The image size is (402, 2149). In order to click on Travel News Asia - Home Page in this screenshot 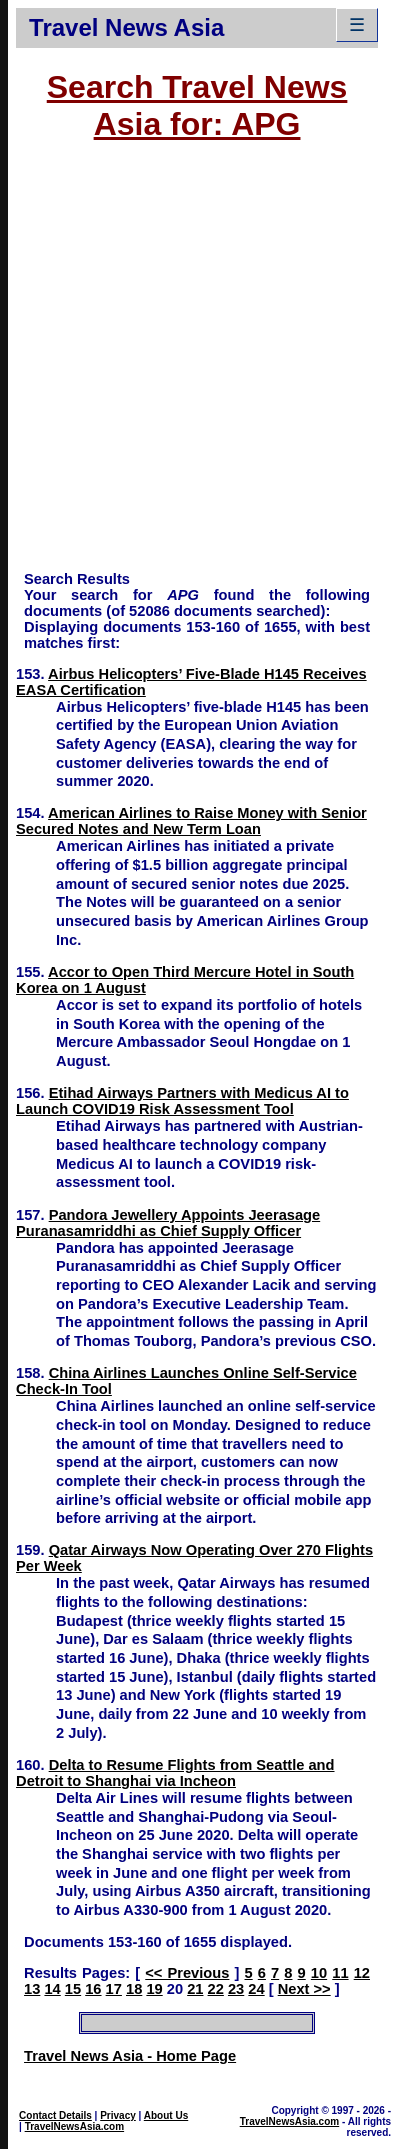, I will do `click(130, 2056)`.